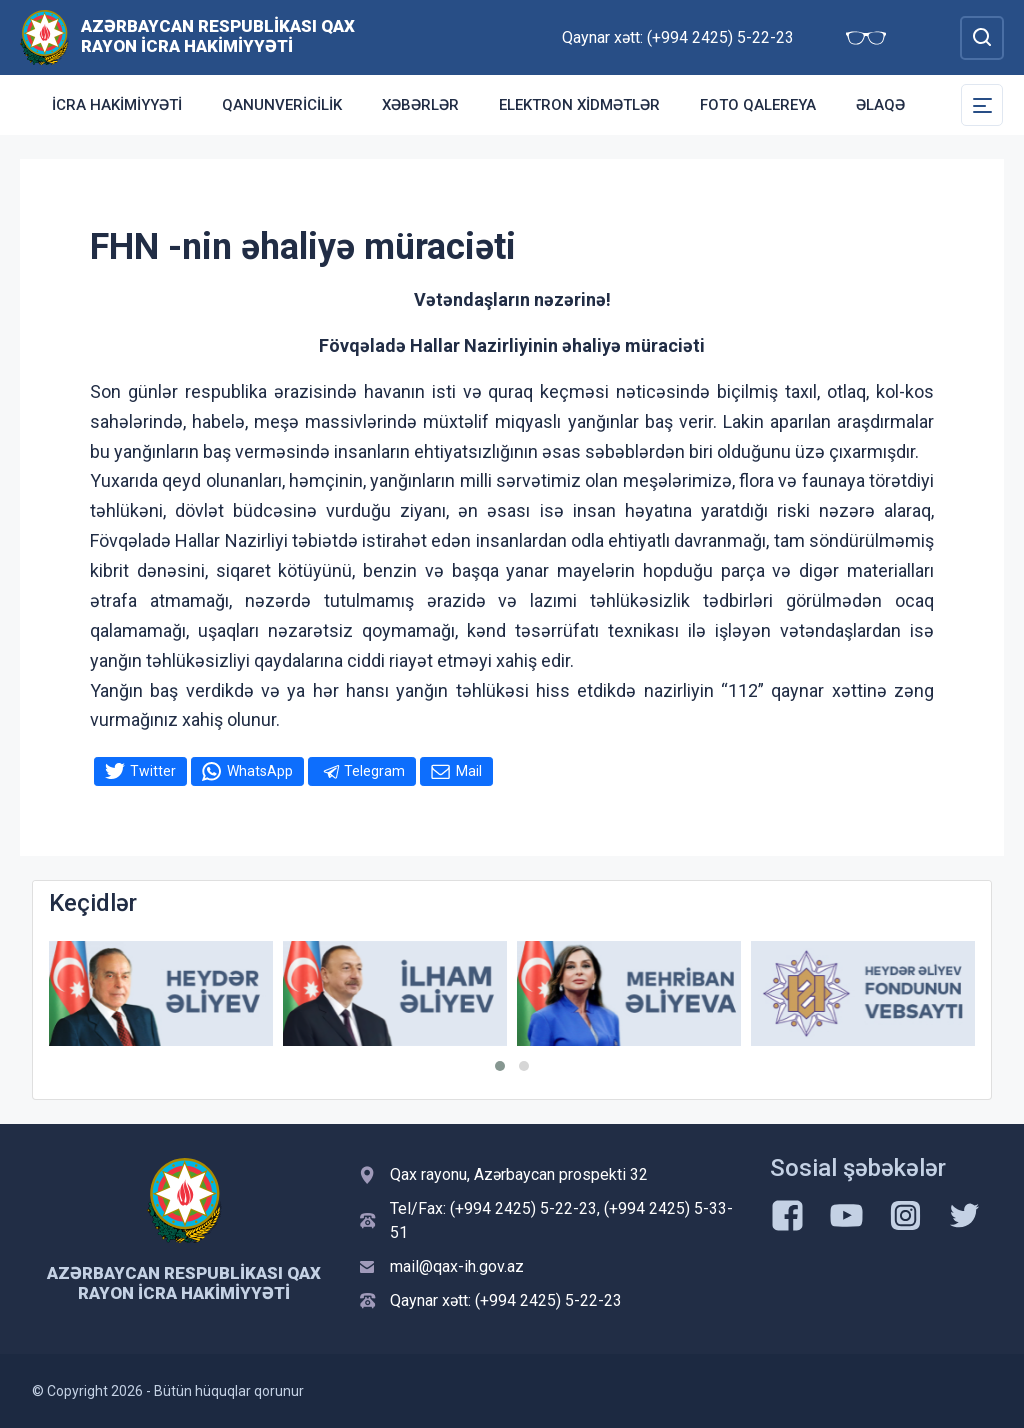  What do you see at coordinates (469, 771) in the screenshot?
I see `Mail` at bounding box center [469, 771].